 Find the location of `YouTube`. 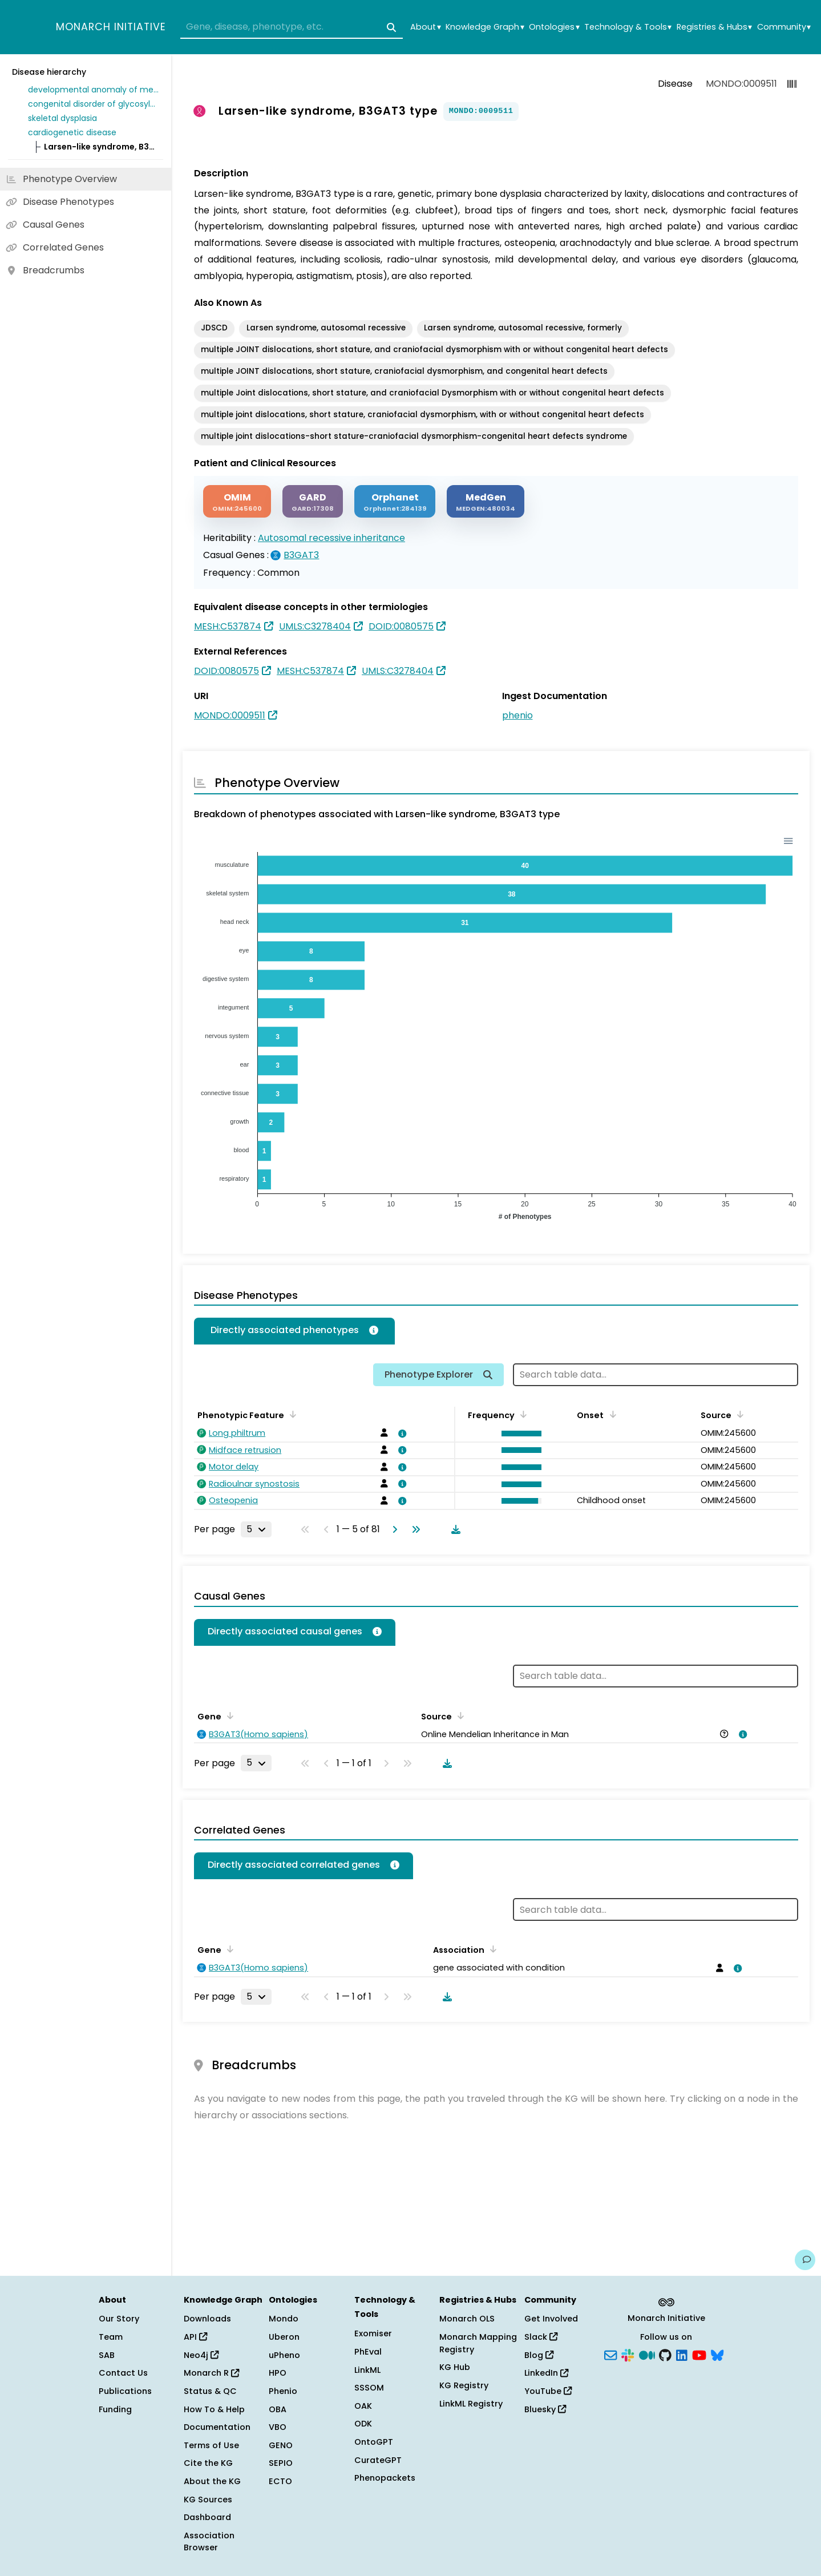

YouTube is located at coordinates (548, 2391).